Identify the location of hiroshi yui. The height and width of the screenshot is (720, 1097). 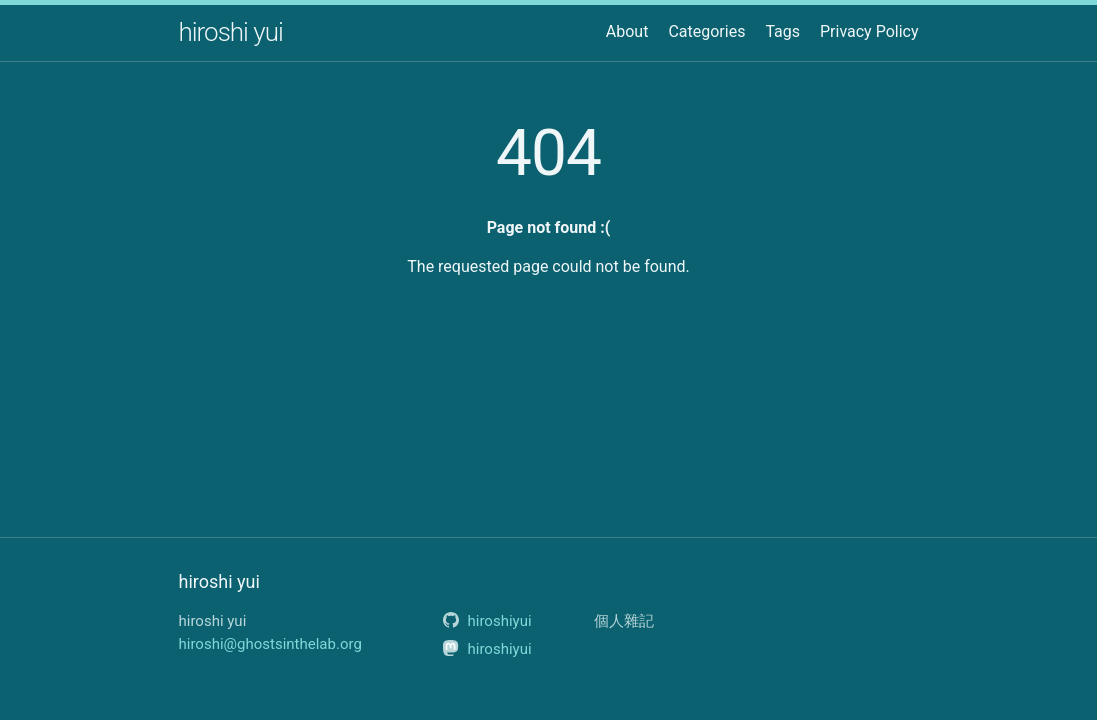
(231, 32).